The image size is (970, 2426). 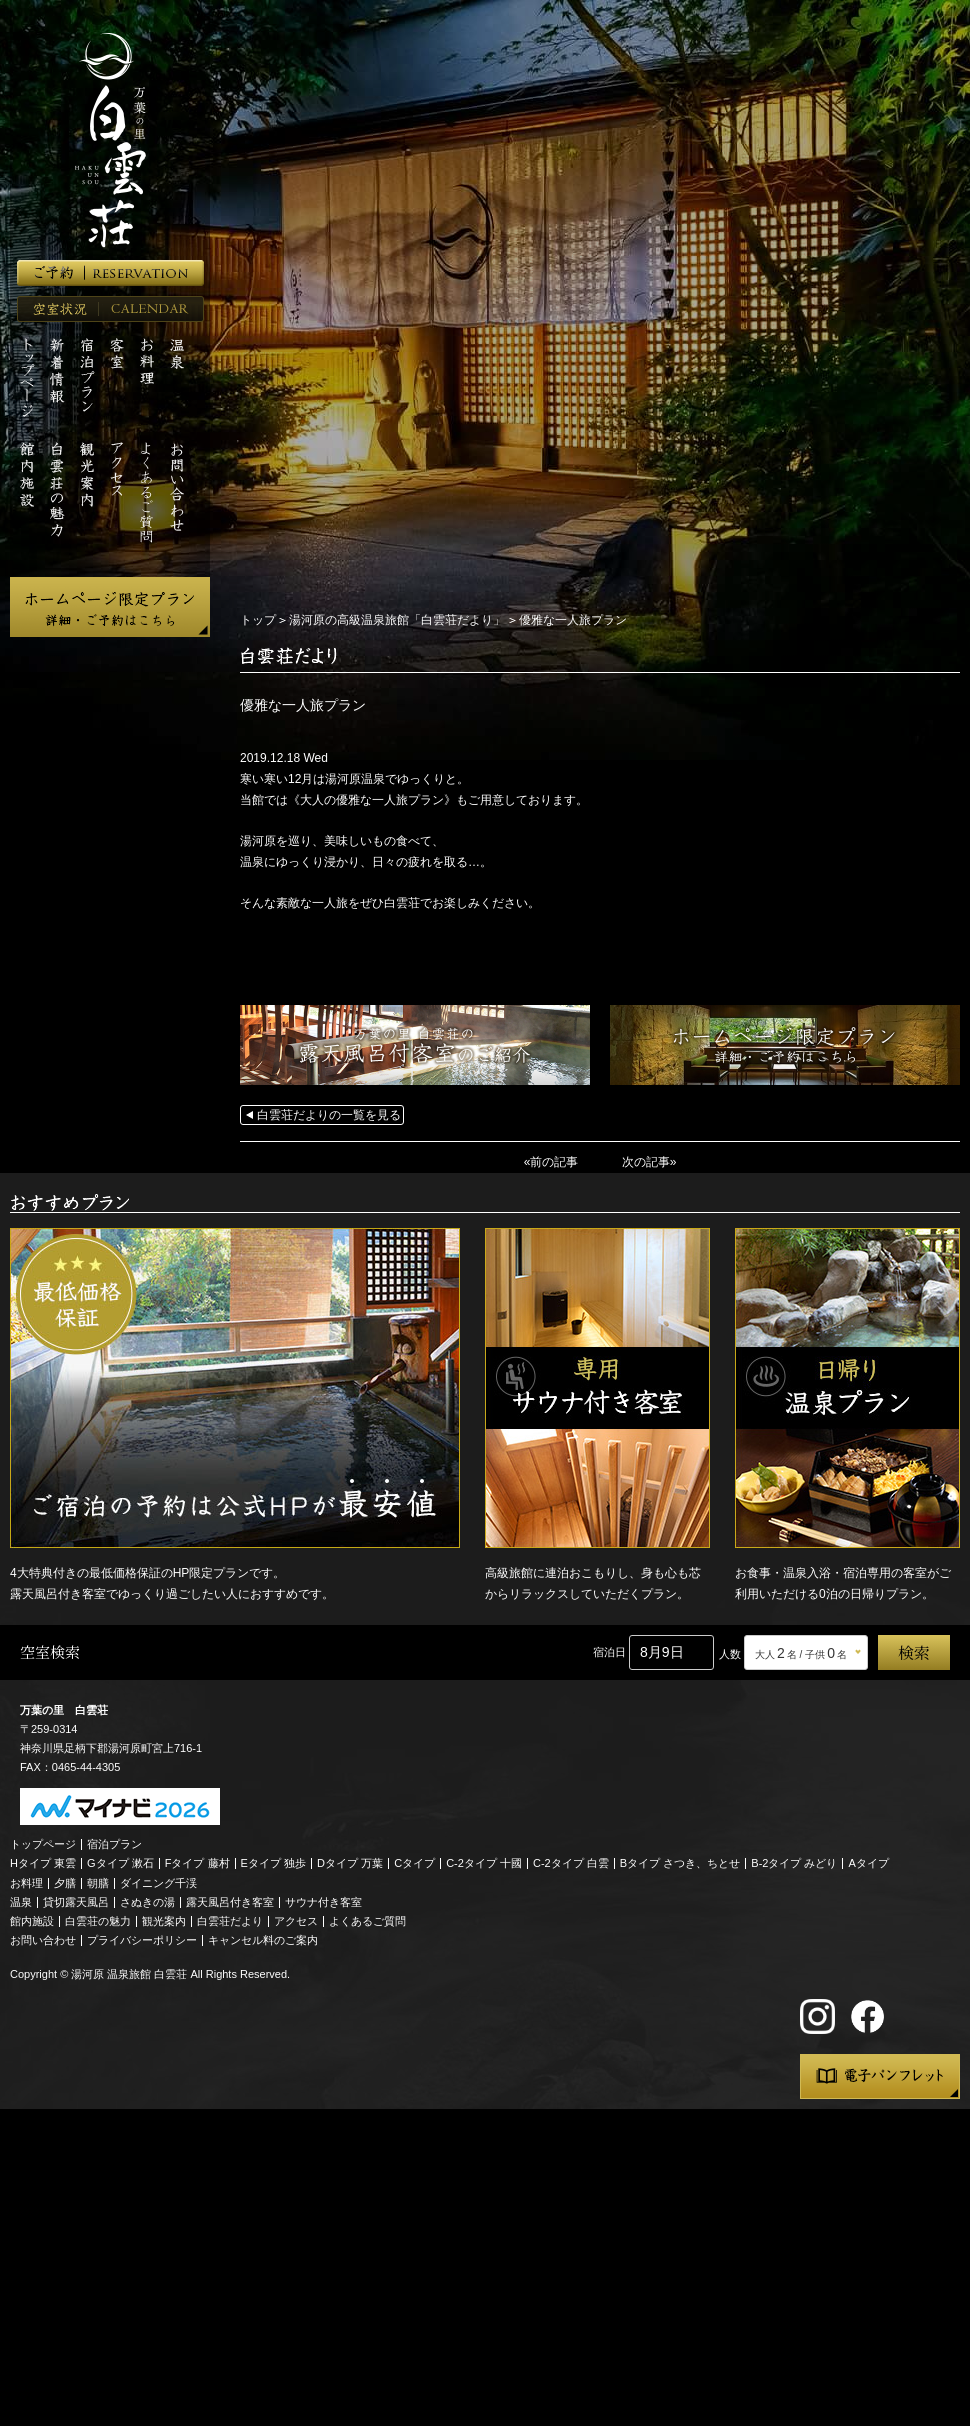 What do you see at coordinates (367, 1921) in the screenshot?
I see `よくあるご質問` at bounding box center [367, 1921].